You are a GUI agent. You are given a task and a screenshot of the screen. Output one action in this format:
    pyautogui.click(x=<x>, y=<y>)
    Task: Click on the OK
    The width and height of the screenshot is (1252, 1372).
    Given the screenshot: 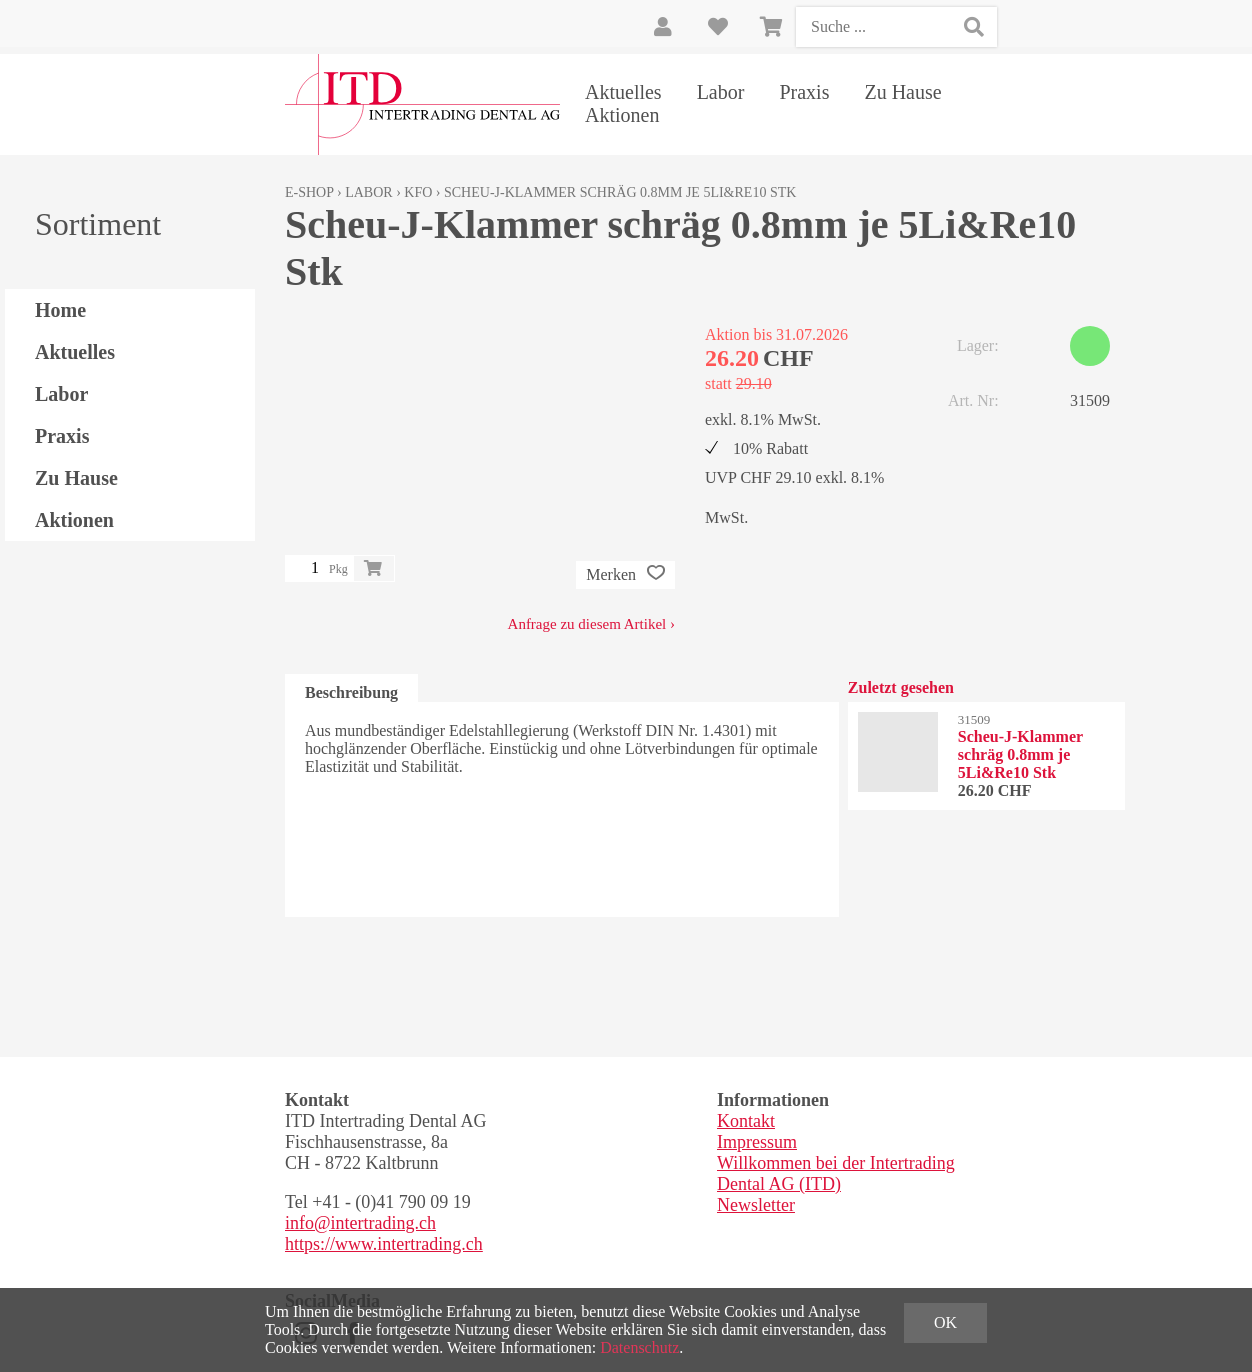 What is the action you would take?
    pyautogui.click(x=945, y=1322)
    